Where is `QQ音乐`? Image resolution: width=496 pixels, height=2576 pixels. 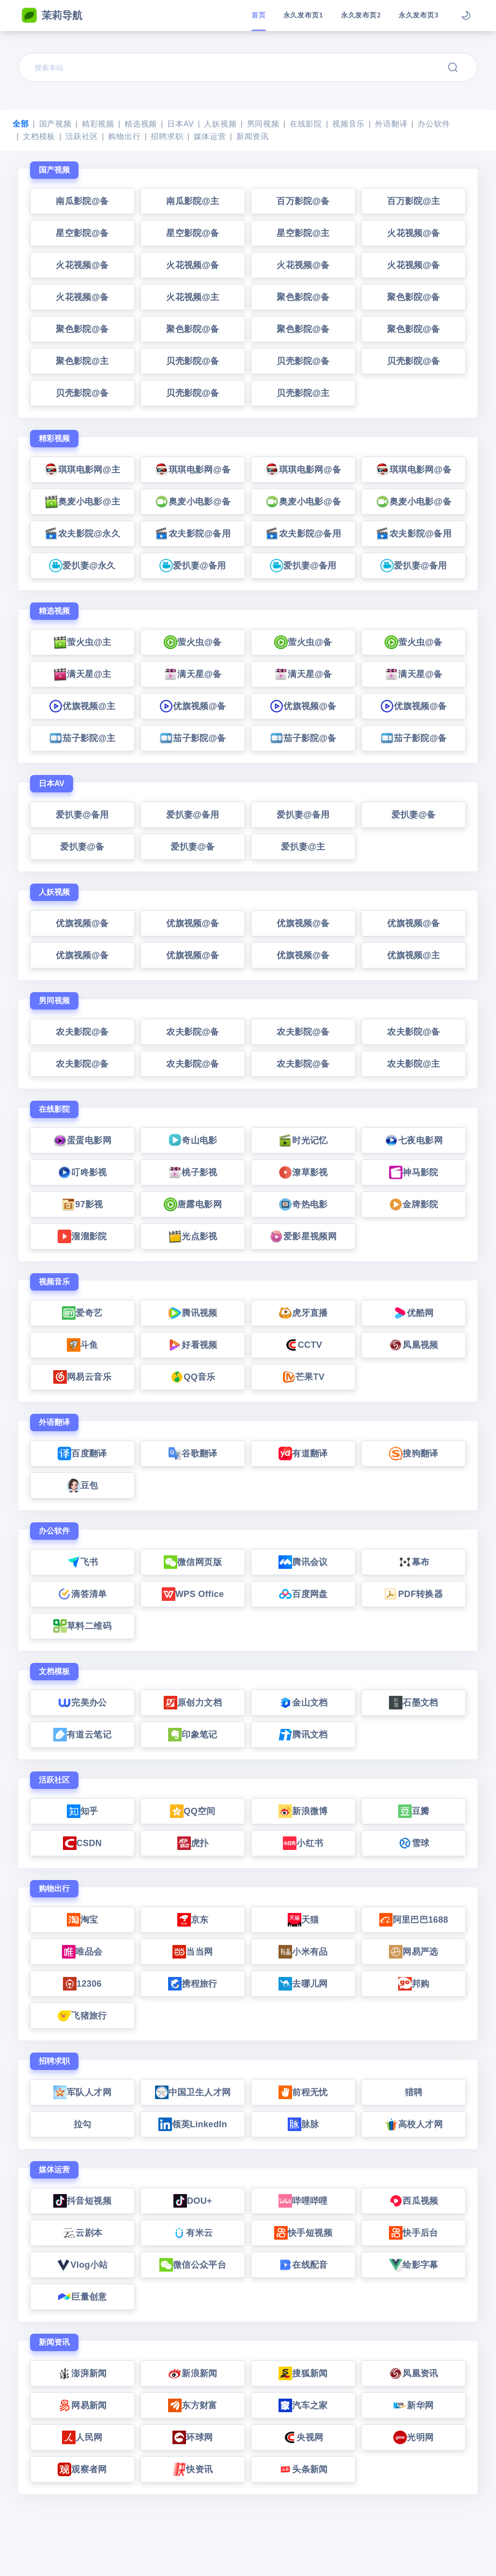 QQ音乐 is located at coordinates (192, 1377).